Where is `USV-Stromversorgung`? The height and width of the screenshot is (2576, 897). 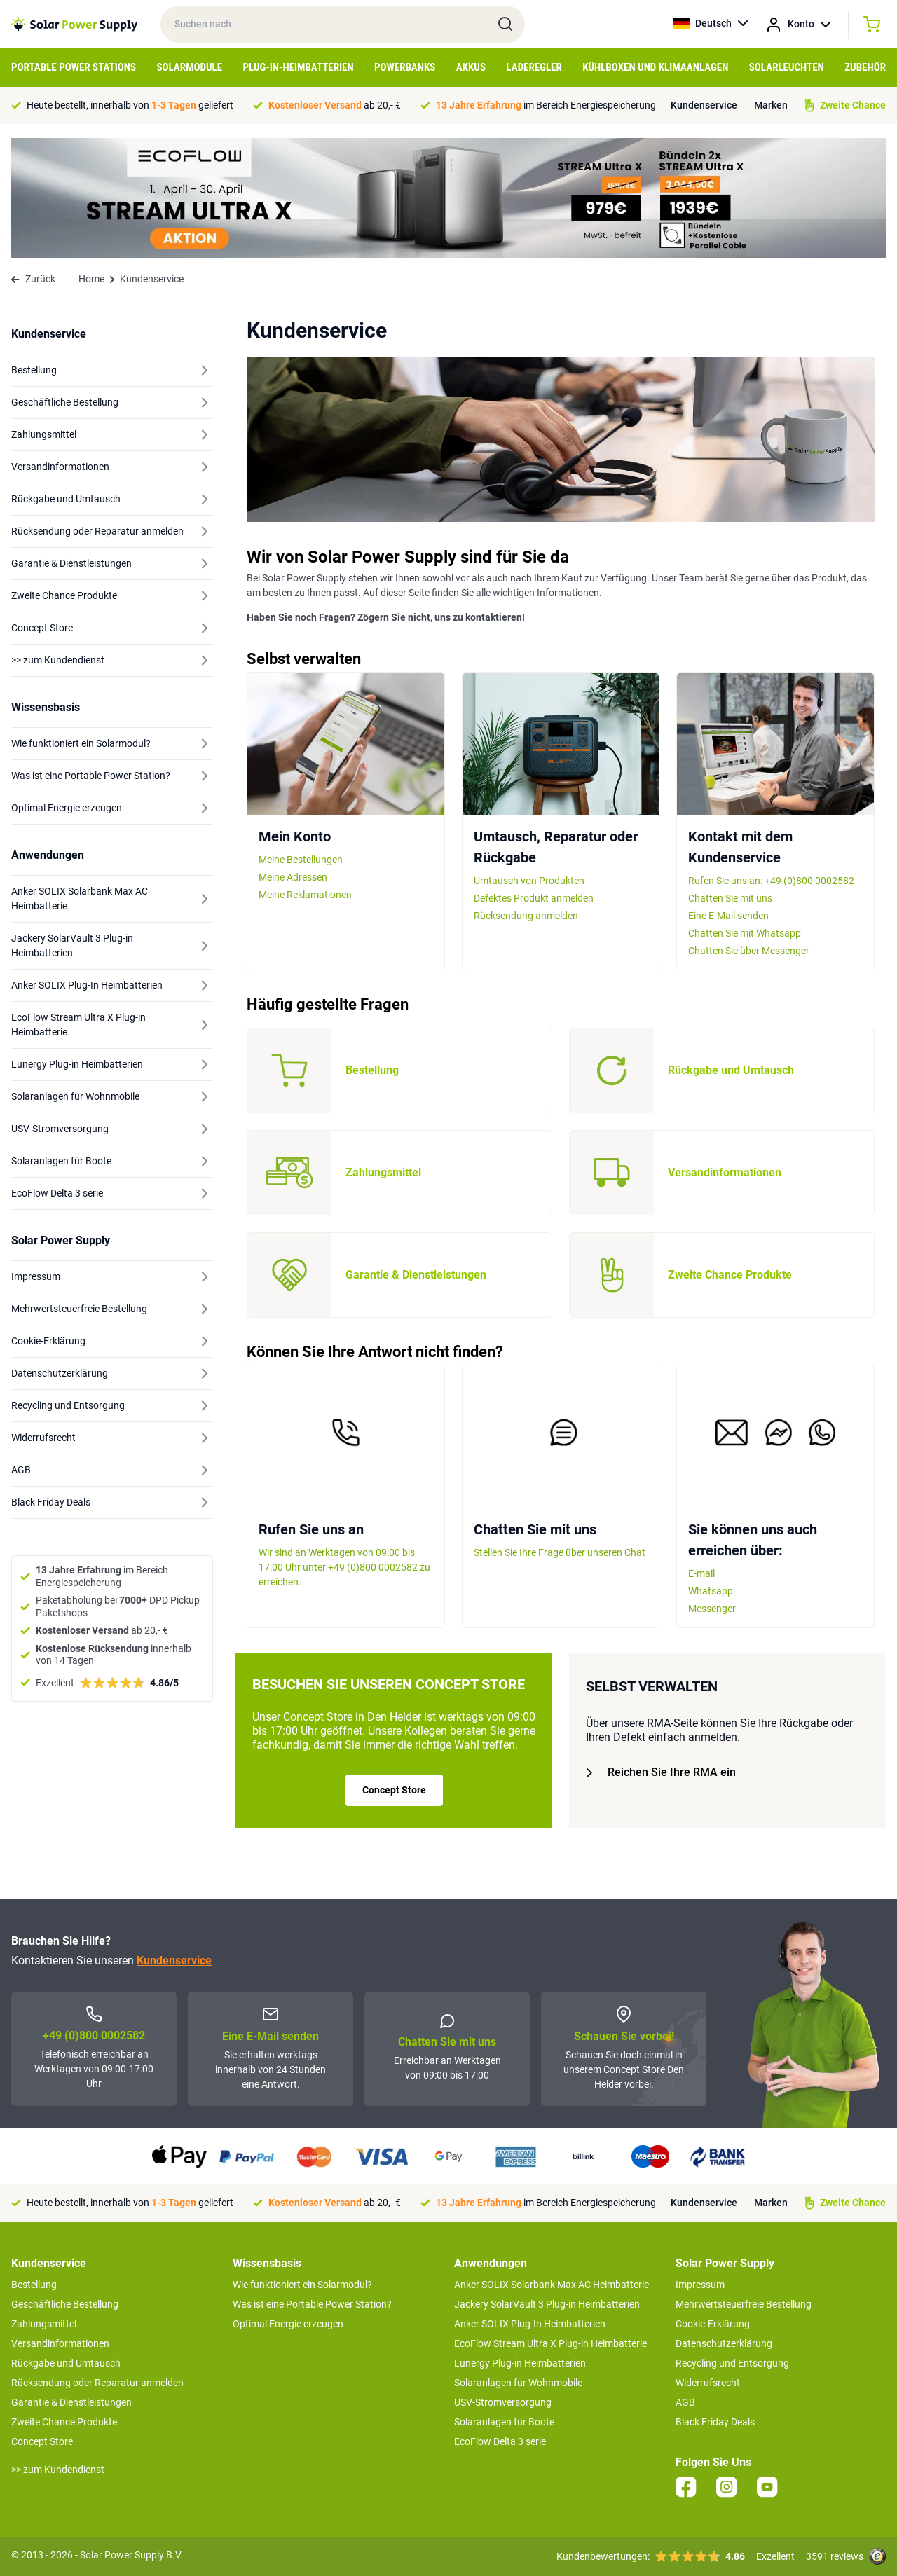 USV-Stromversorgung is located at coordinates (503, 2402).